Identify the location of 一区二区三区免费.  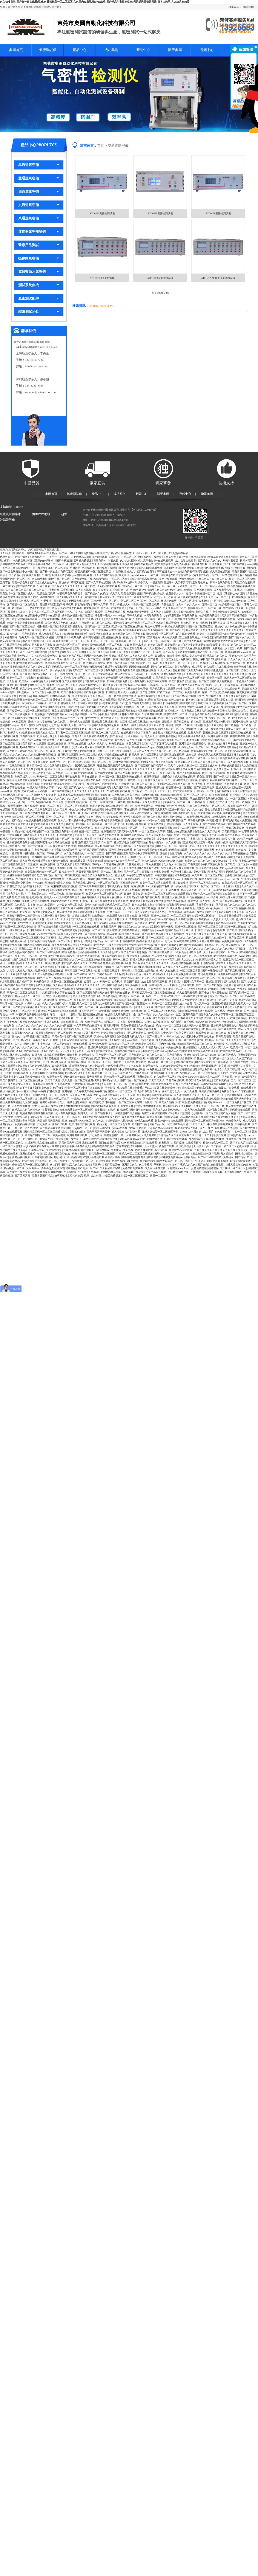
(58, 1095).